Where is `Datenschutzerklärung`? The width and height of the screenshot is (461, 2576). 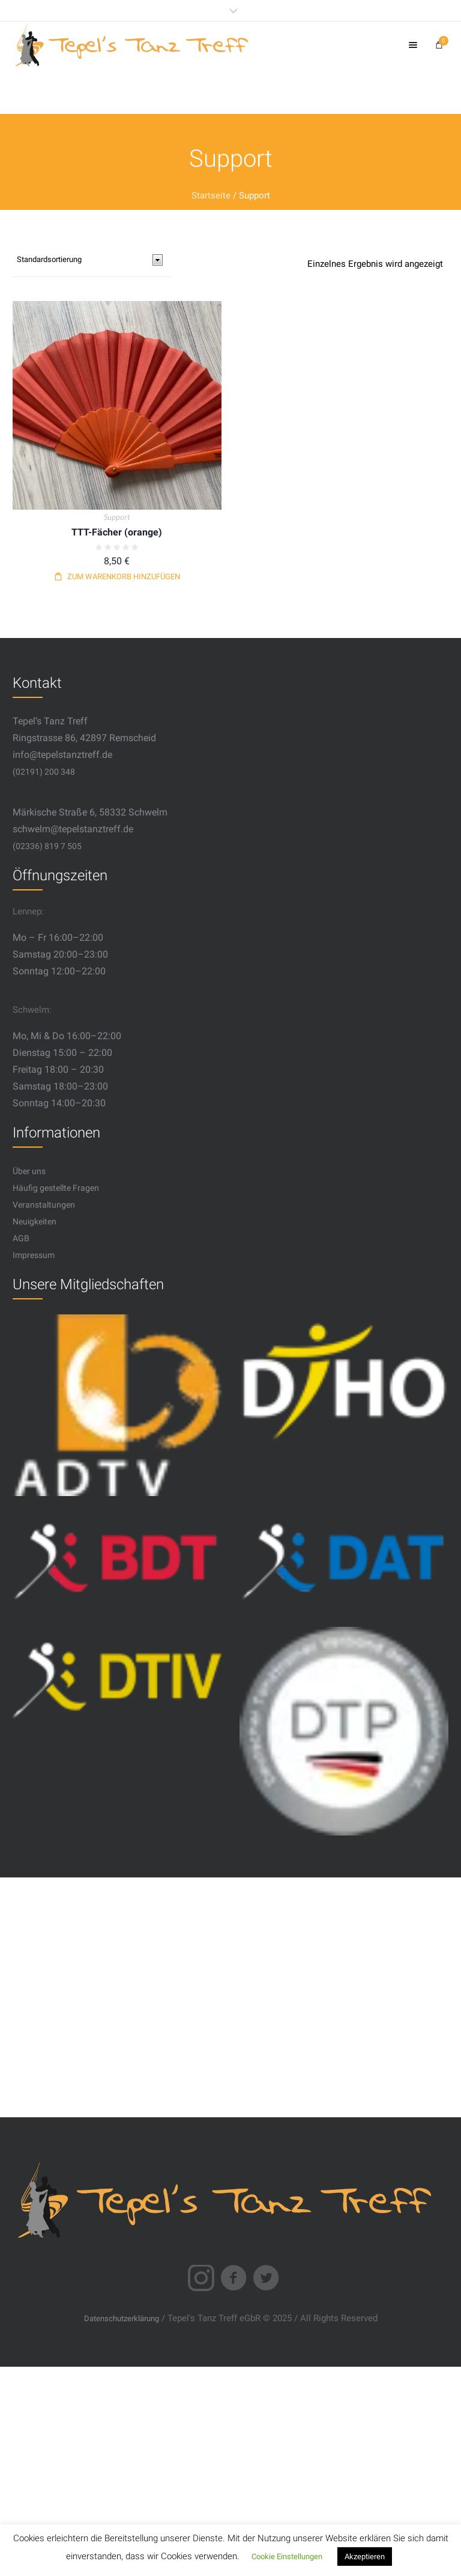 Datenschutzerklärung is located at coordinates (121, 2318).